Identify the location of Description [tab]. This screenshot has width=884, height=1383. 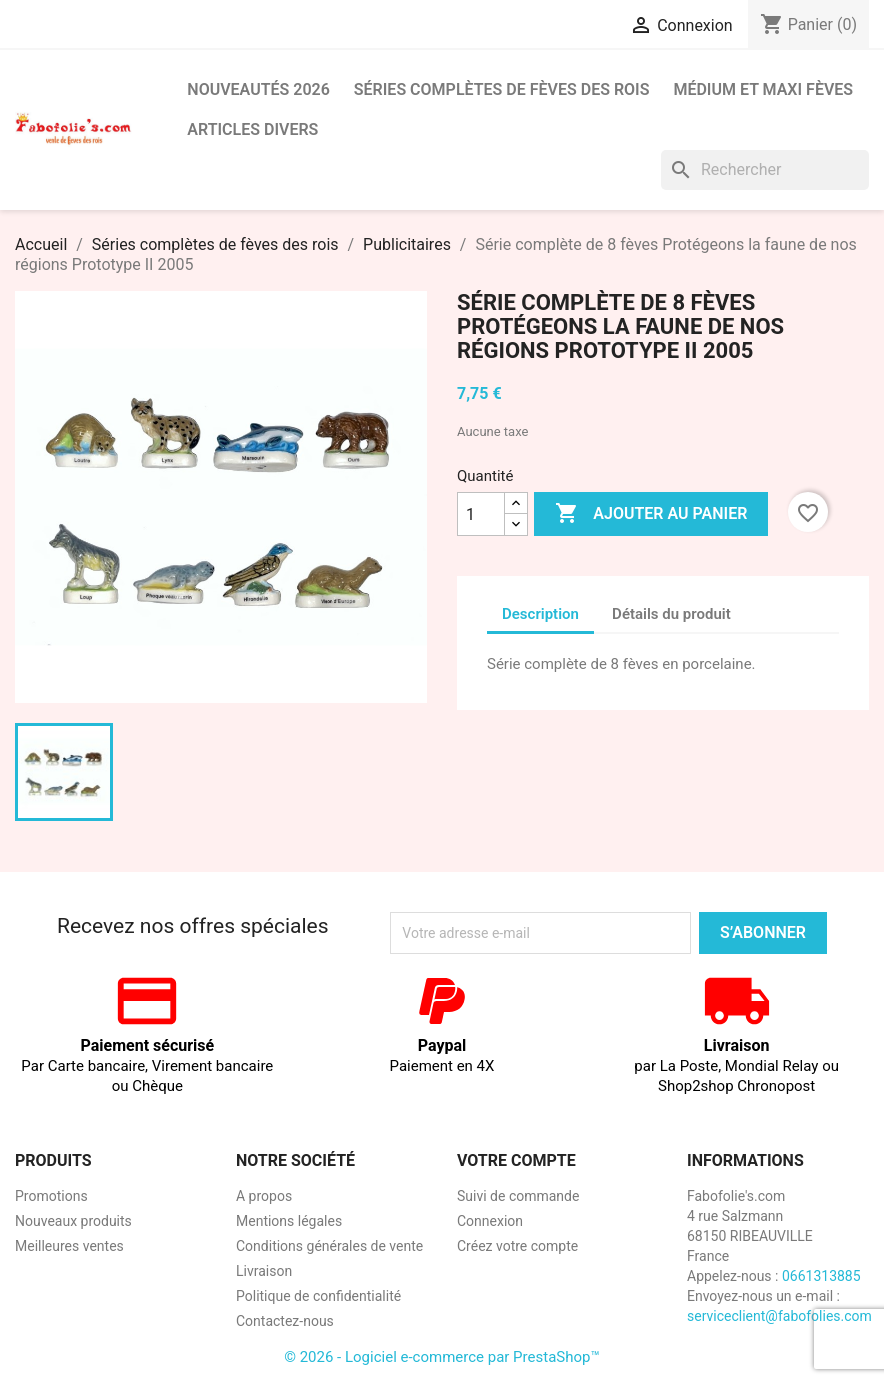
(540, 614).